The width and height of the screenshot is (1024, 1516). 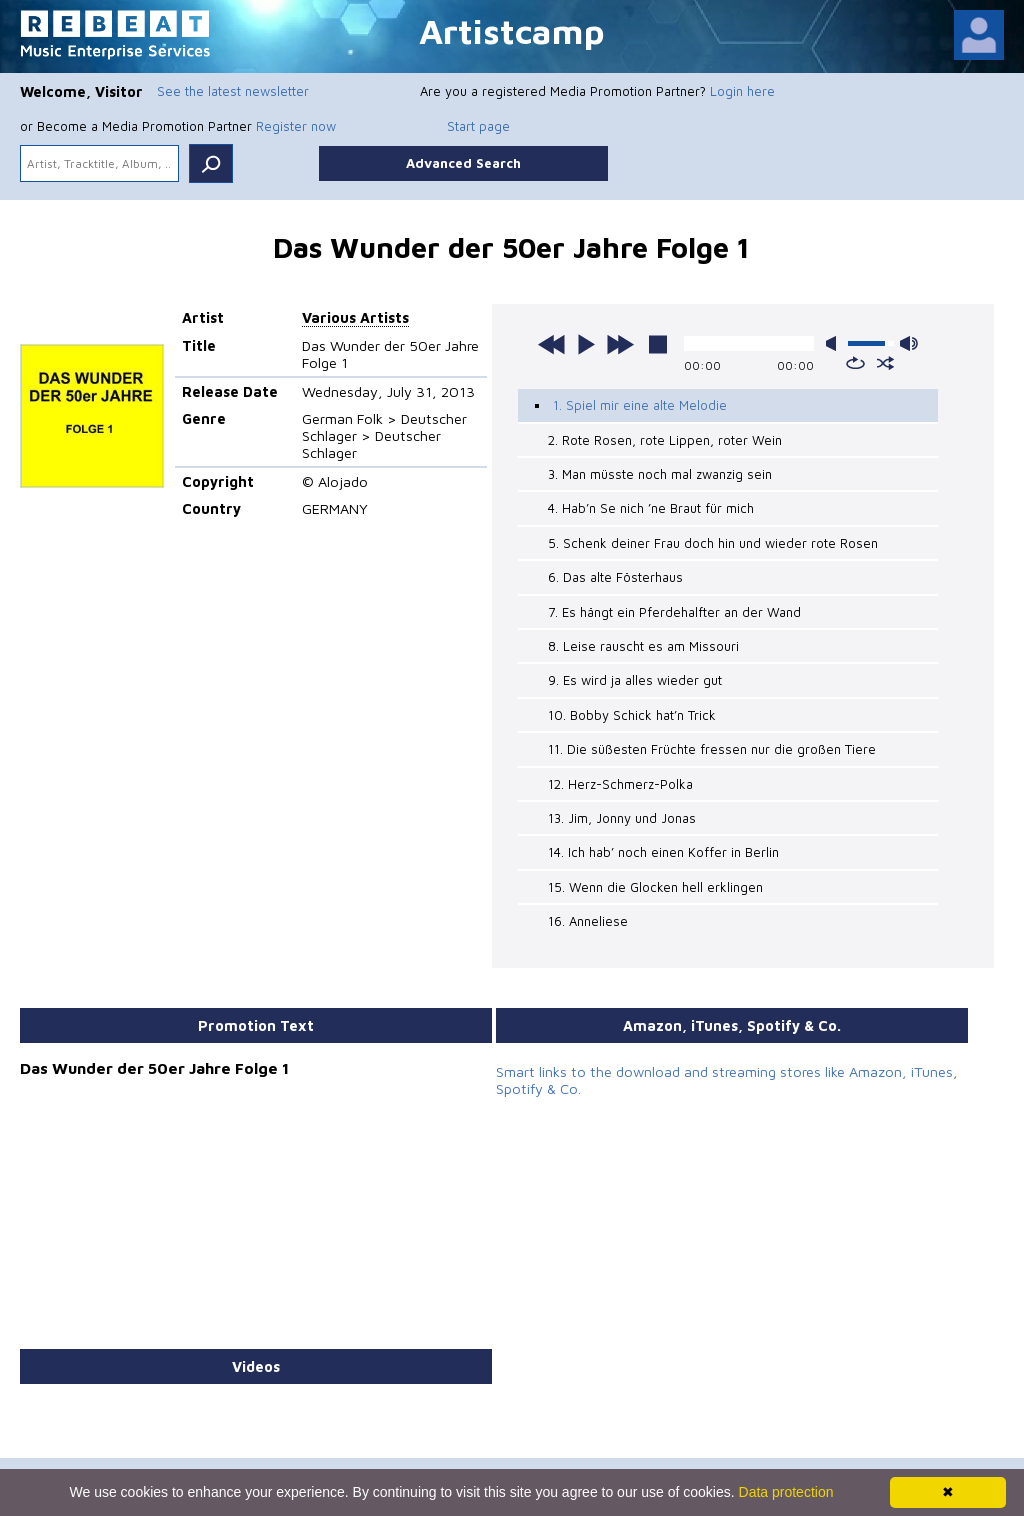 What do you see at coordinates (835, 343) in the screenshot?
I see `mute` at bounding box center [835, 343].